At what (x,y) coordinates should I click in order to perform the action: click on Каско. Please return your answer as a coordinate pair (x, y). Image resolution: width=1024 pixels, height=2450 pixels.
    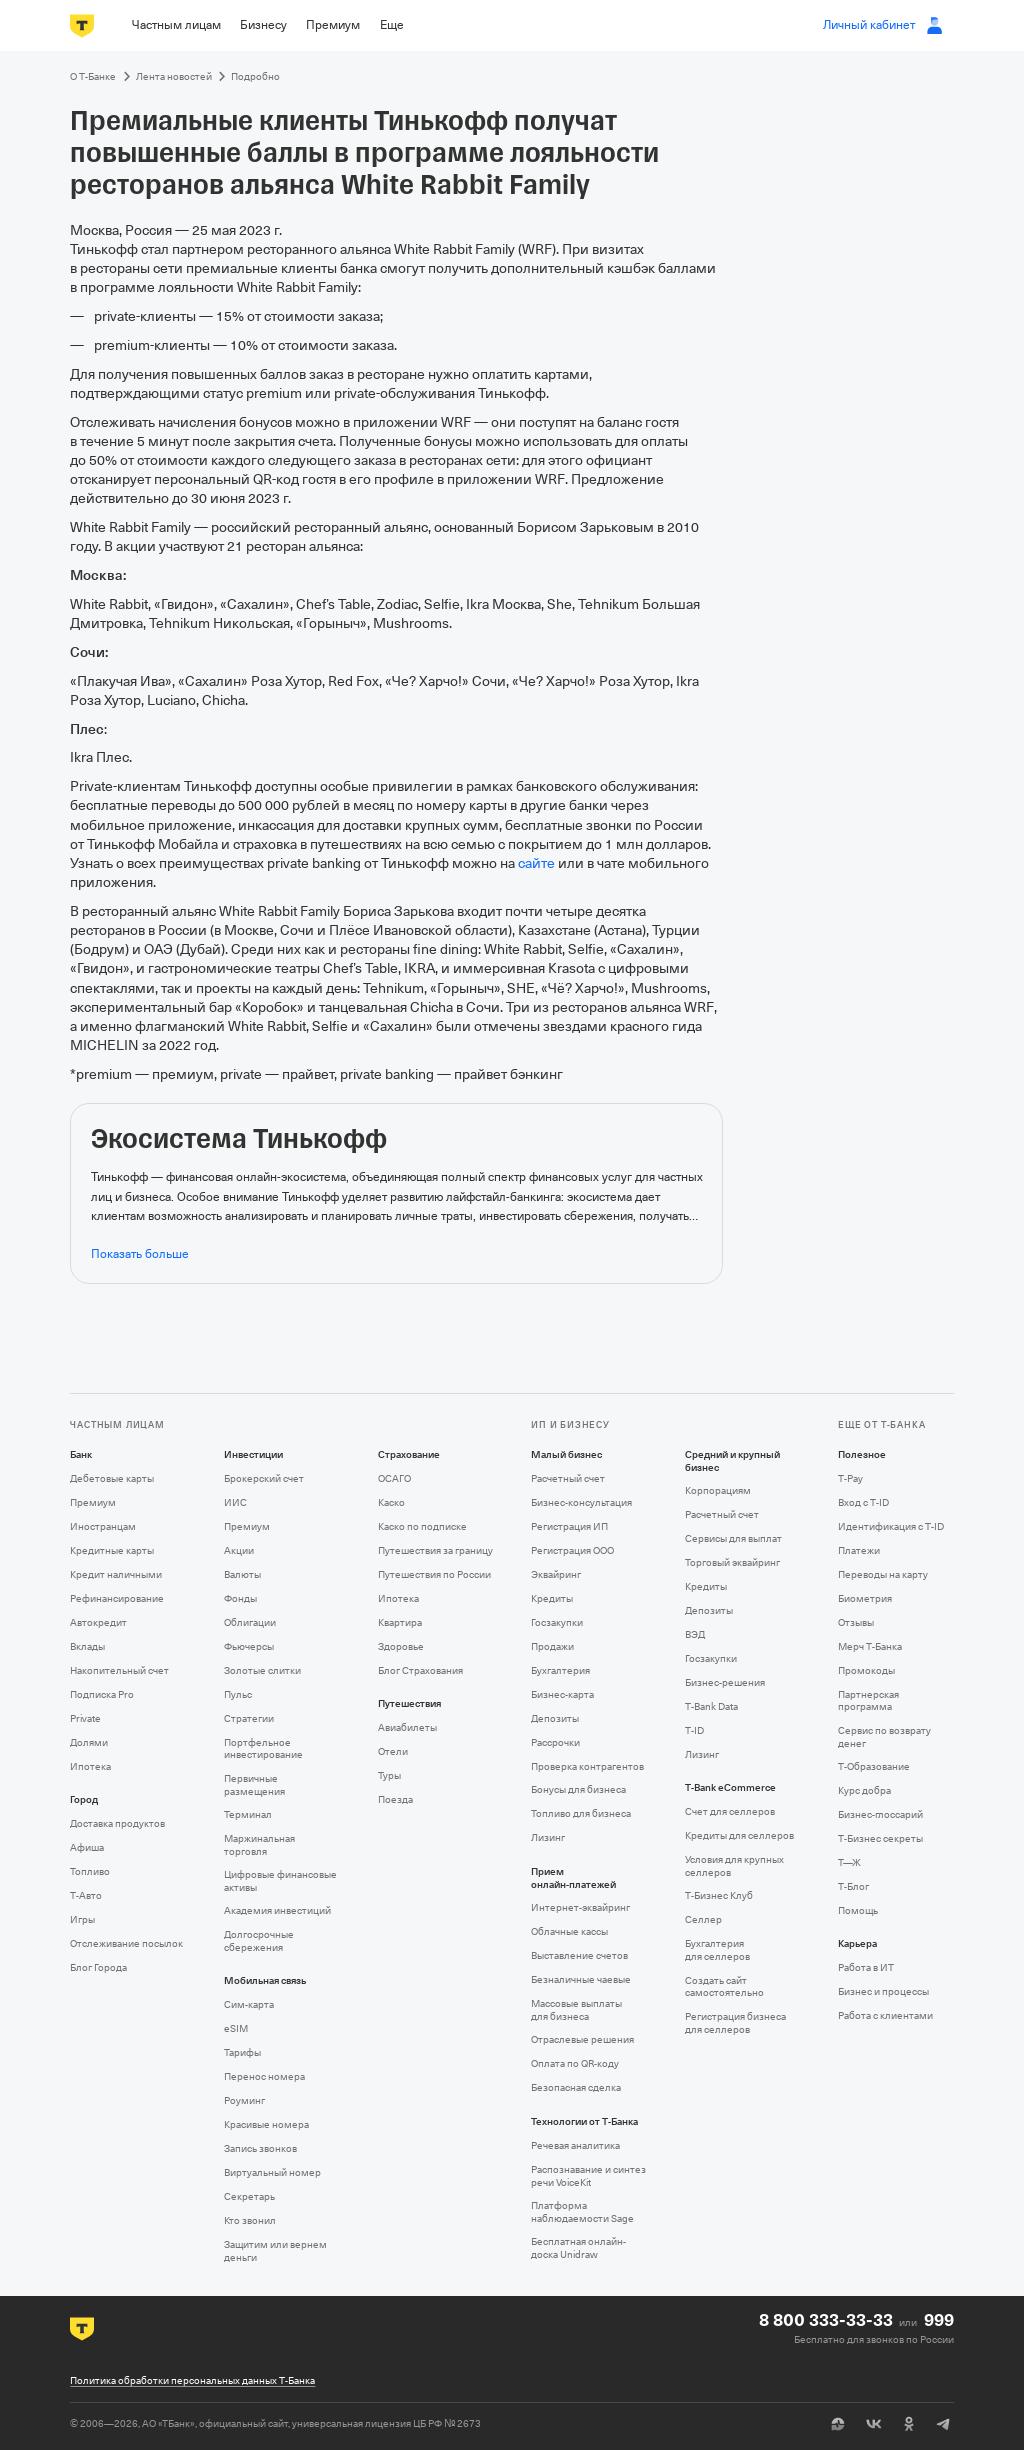
    Looking at the image, I should click on (391, 1502).